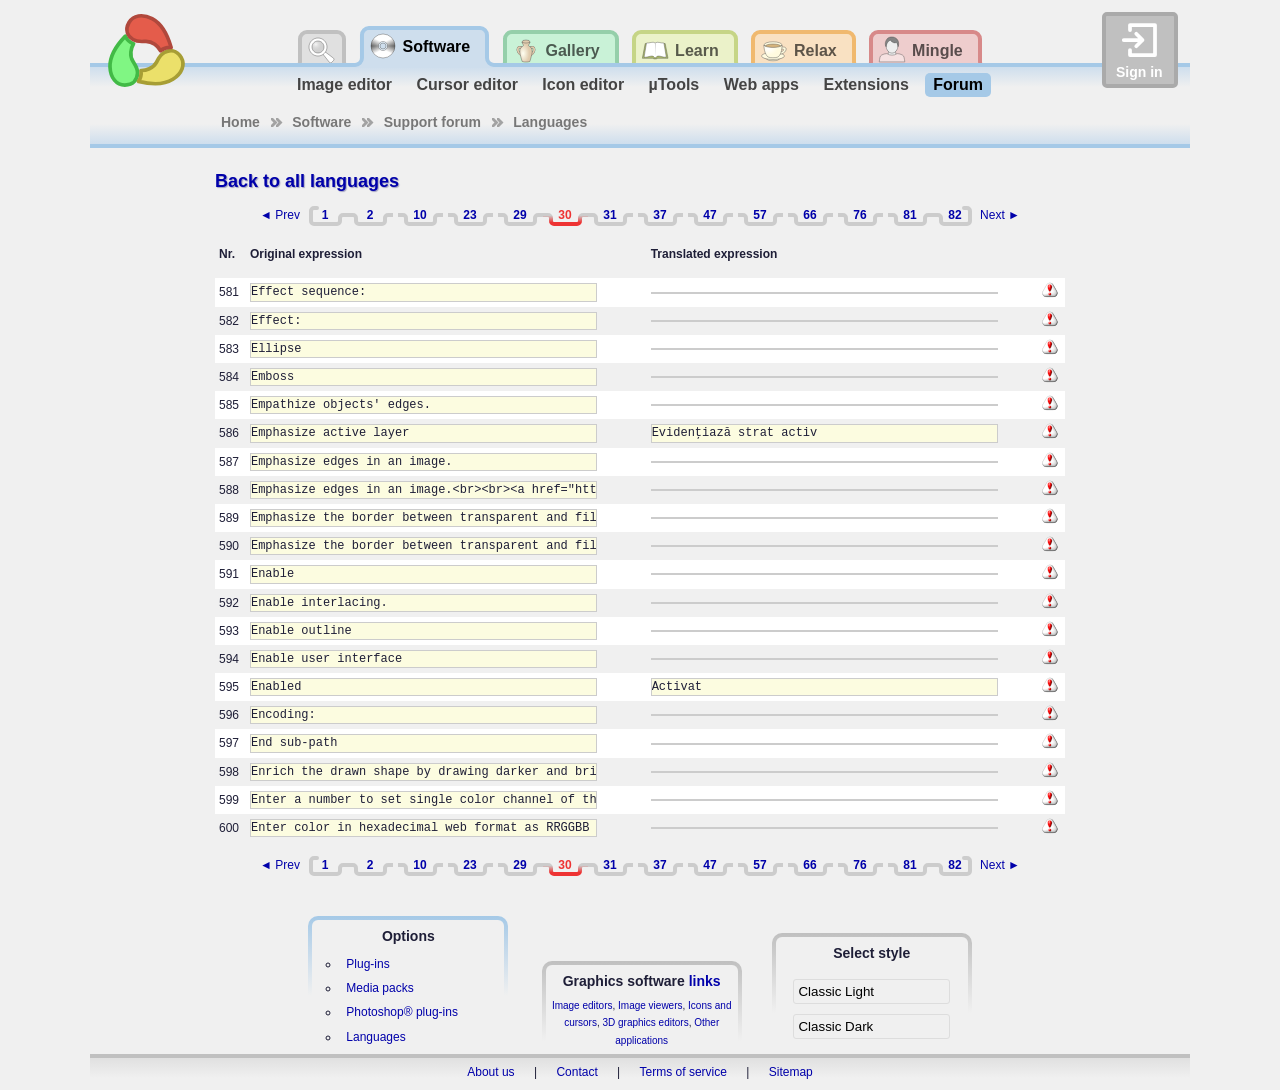 The width and height of the screenshot is (1280, 1090). Describe the element at coordinates (583, 84) in the screenshot. I see `Icon editor` at that location.